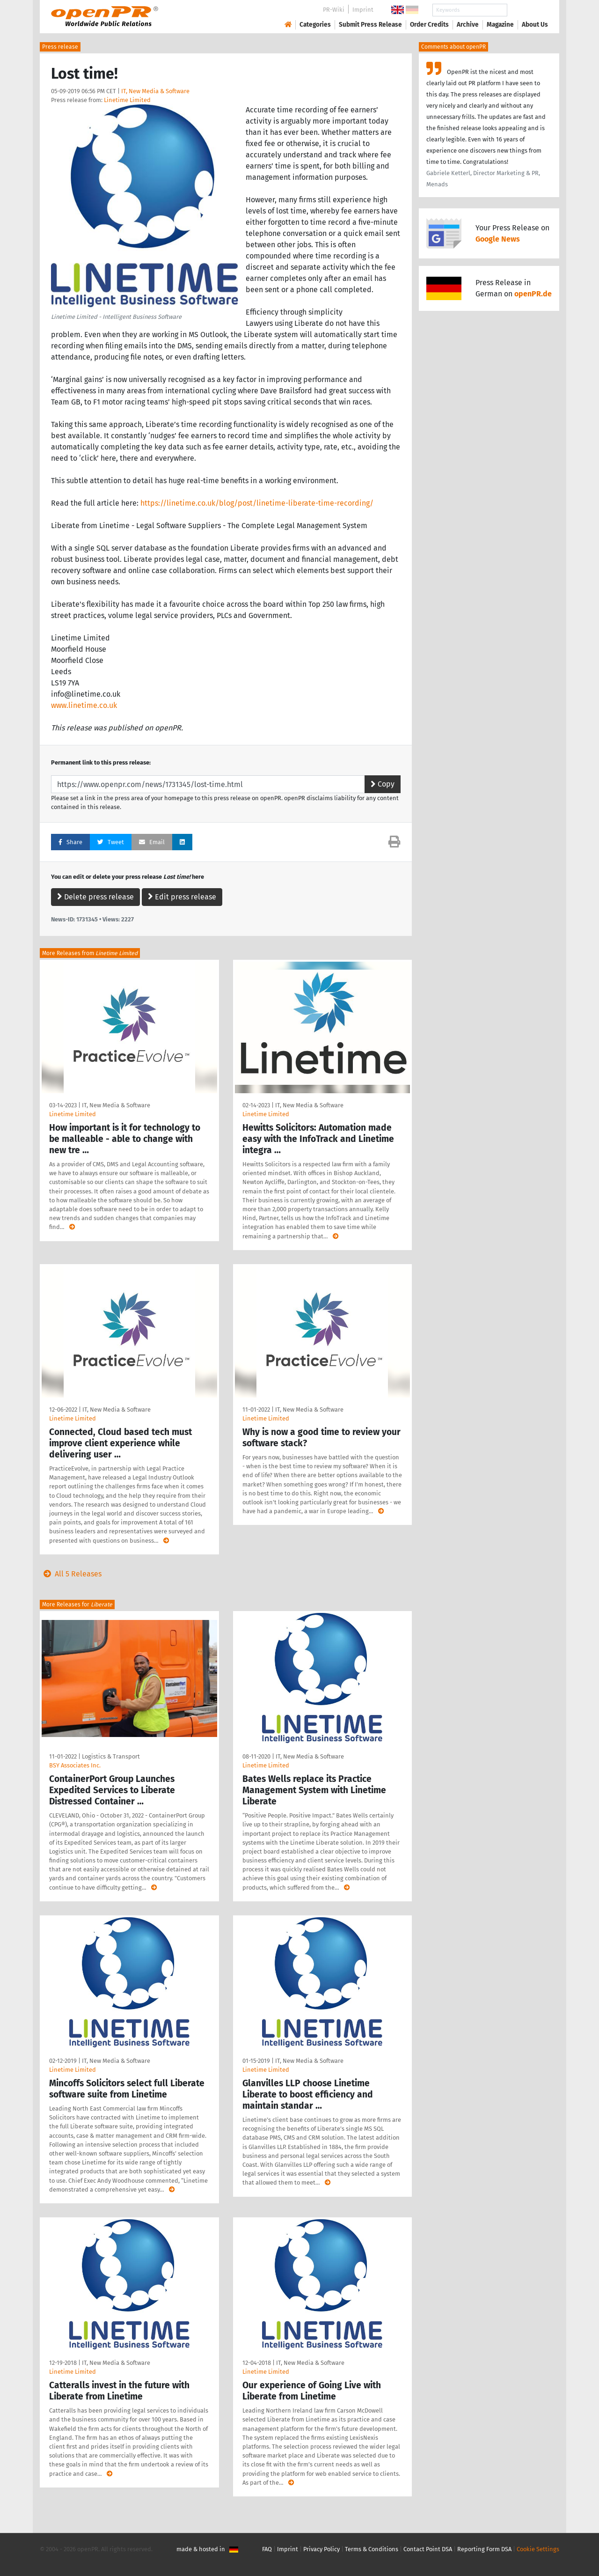  What do you see at coordinates (127, 99) in the screenshot?
I see `Linetime Limited` at bounding box center [127, 99].